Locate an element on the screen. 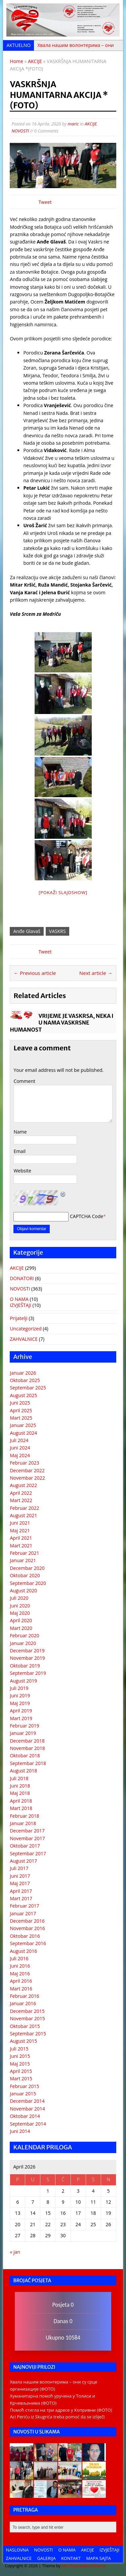 The width and height of the screenshot is (126, 2576). Decembar 2014 is located at coordinates (27, 2101).